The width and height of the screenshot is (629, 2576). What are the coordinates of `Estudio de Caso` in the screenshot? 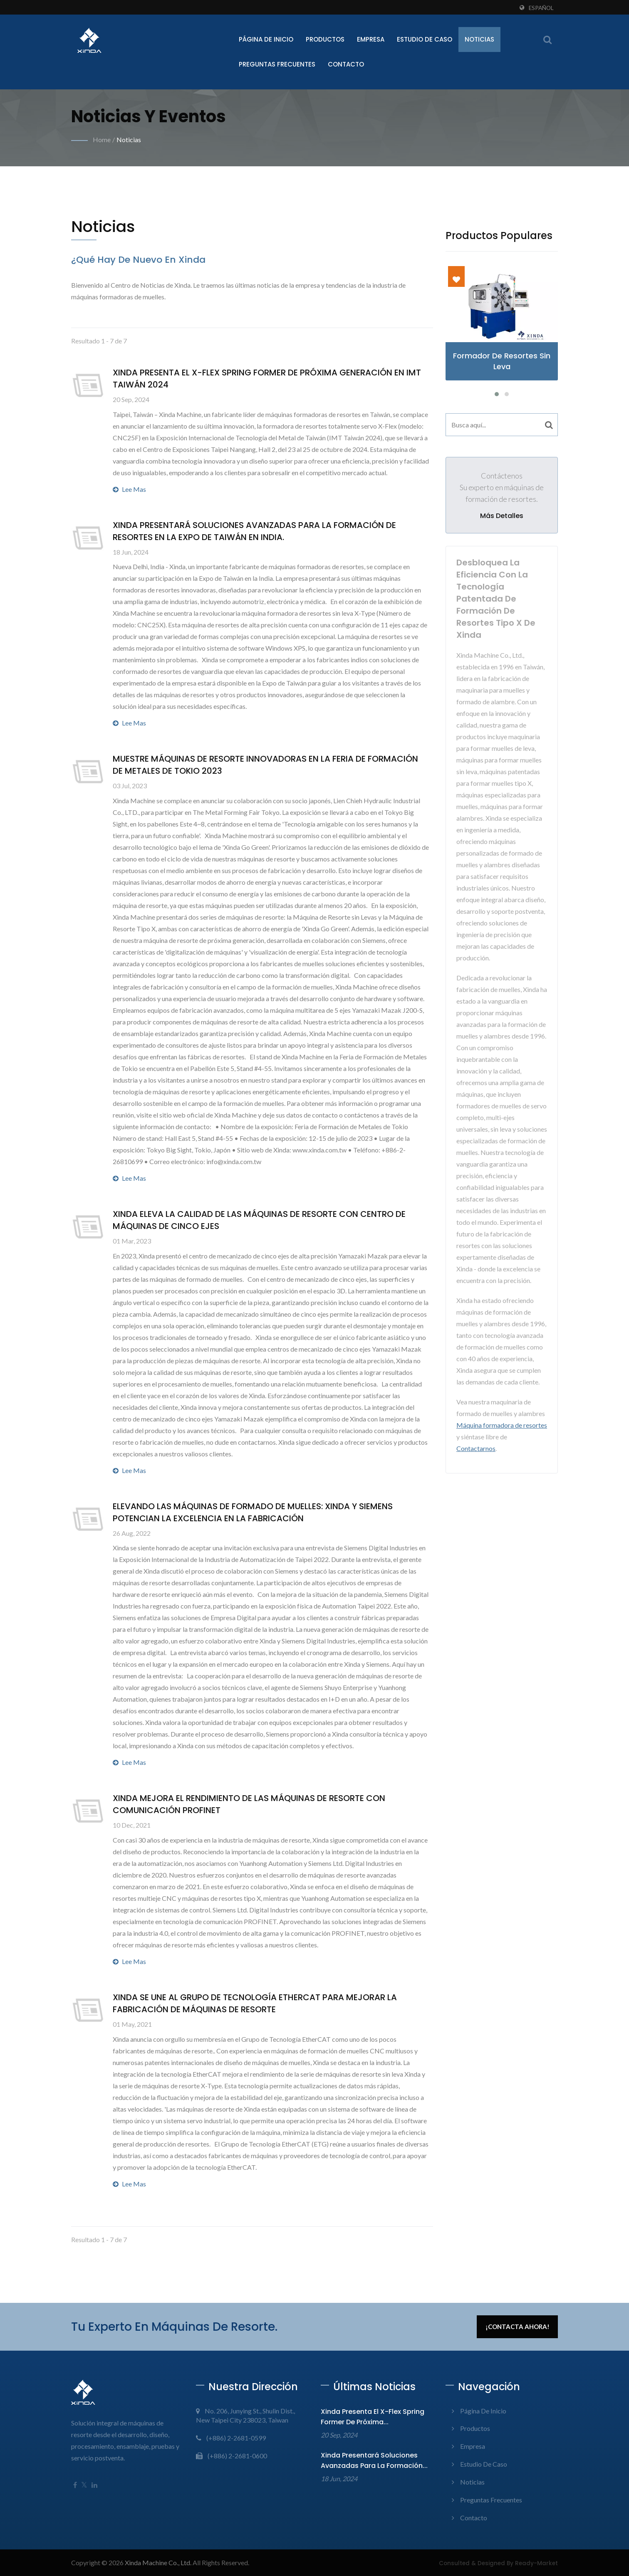 It's located at (424, 39).